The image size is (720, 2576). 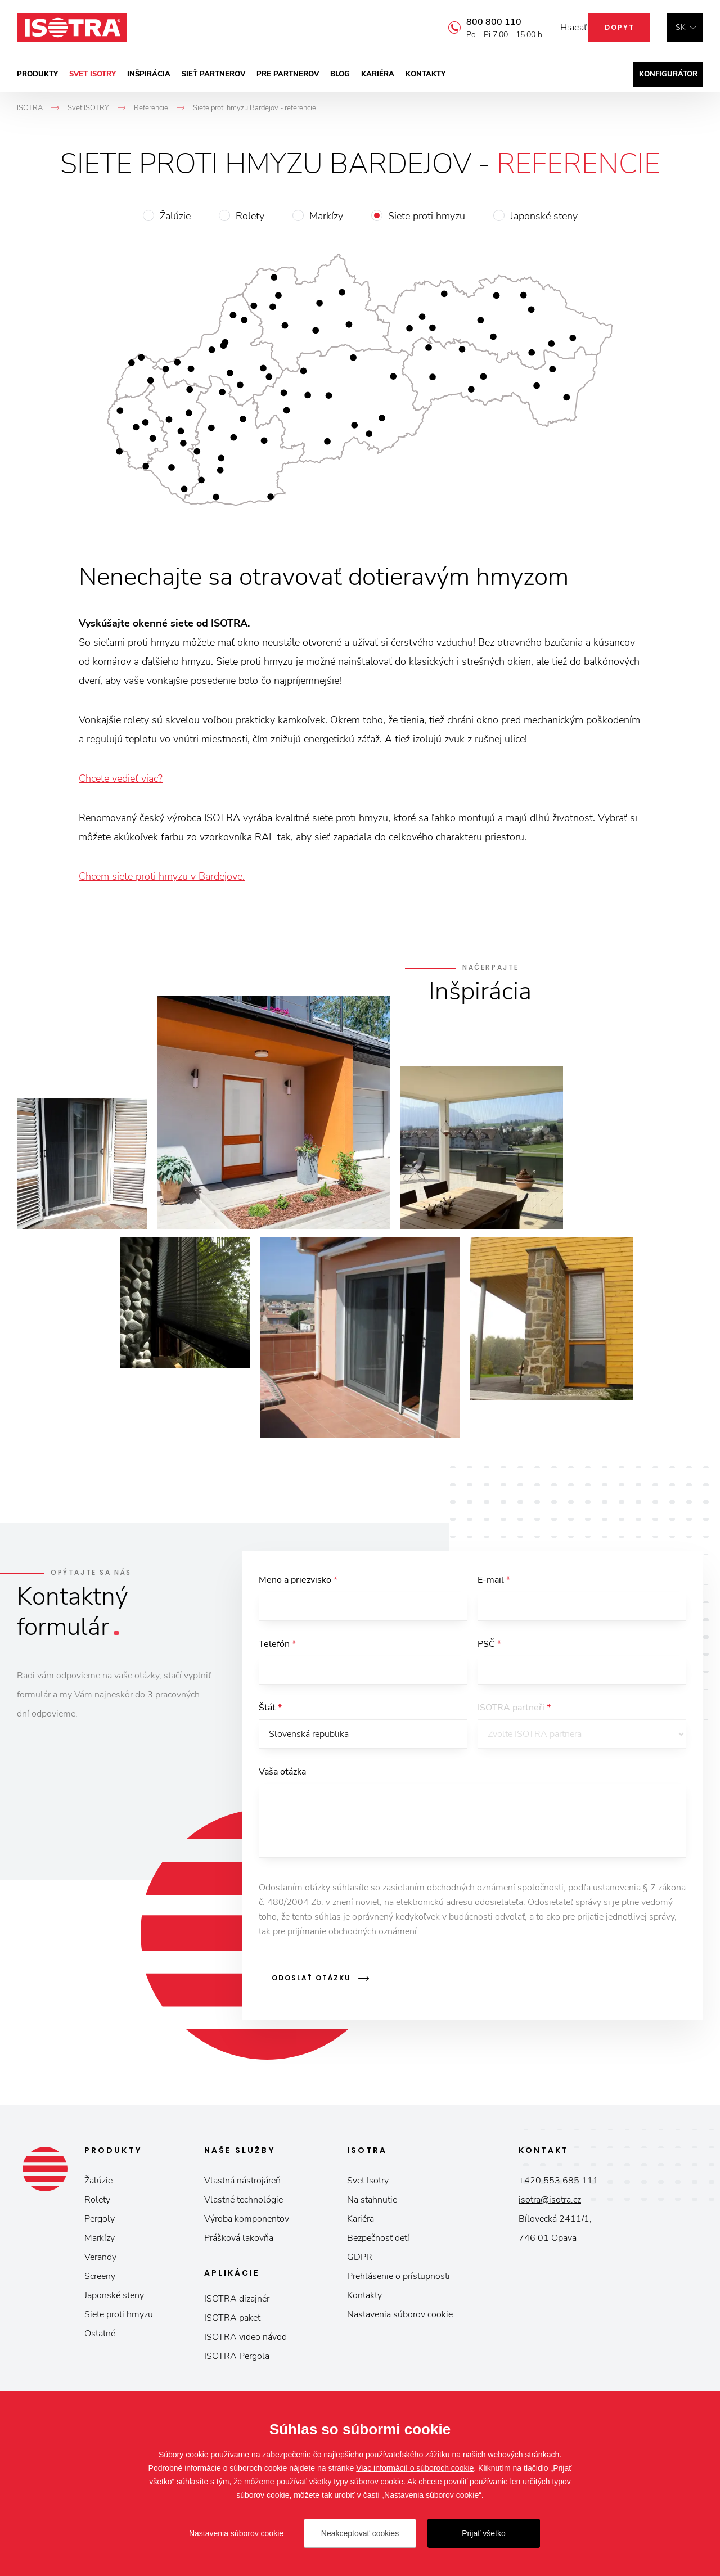 What do you see at coordinates (242, 2184) in the screenshot?
I see `Vlastná nástrojáreň` at bounding box center [242, 2184].